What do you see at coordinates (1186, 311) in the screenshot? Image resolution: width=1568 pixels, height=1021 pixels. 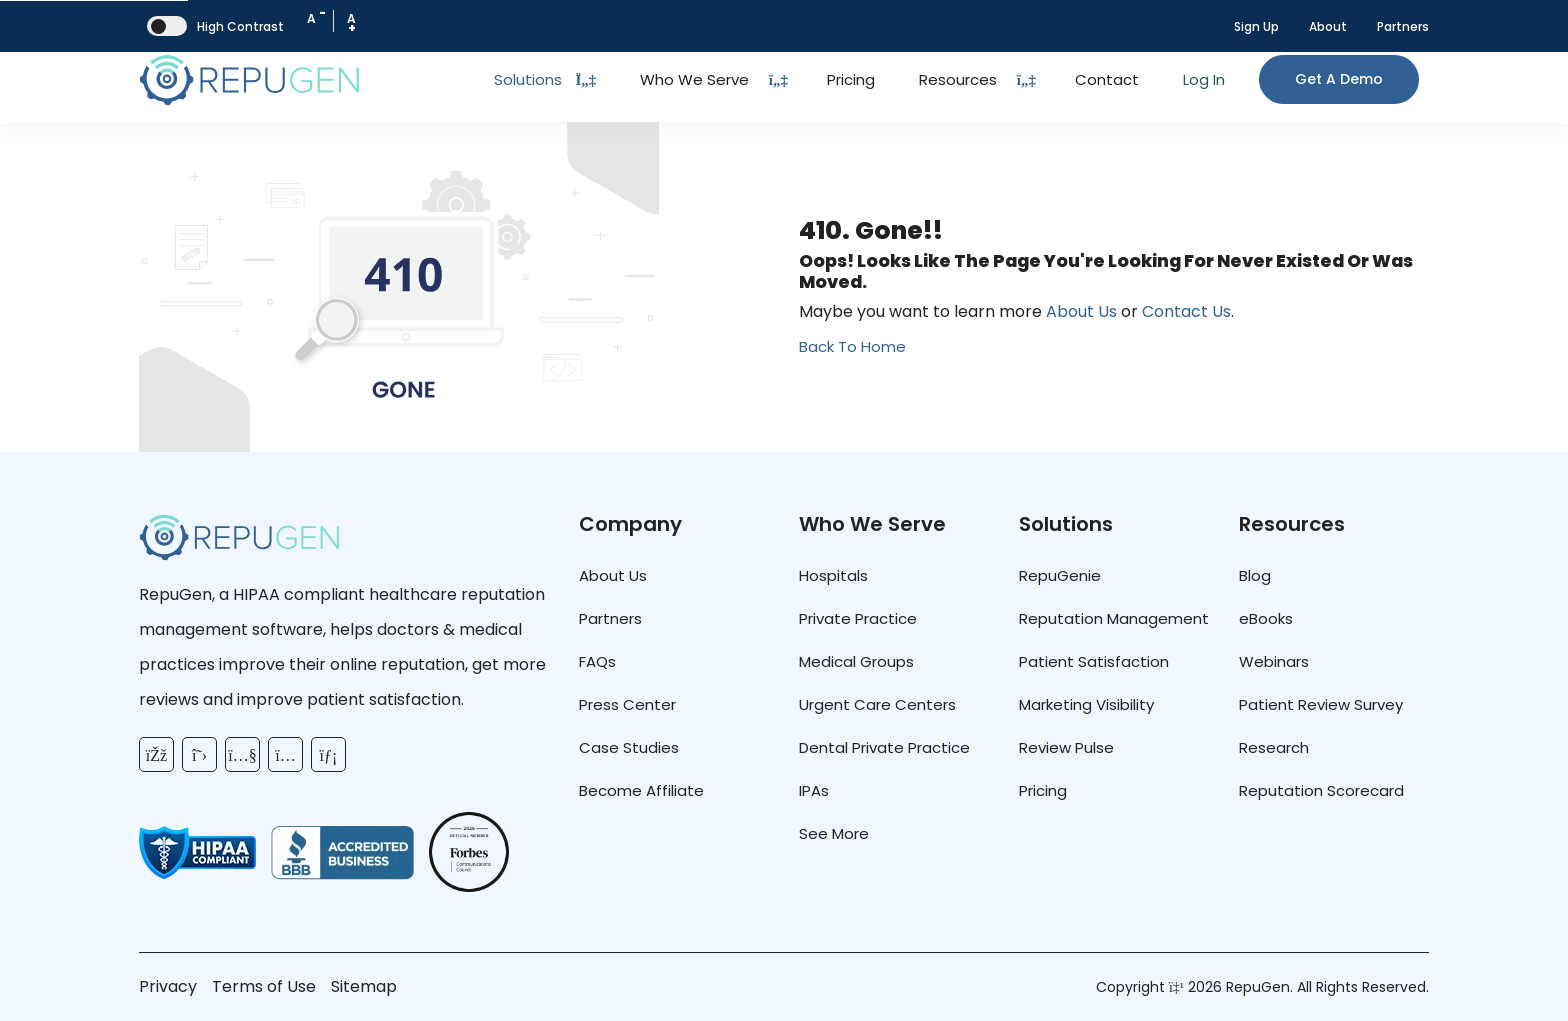 I see `Contact Us` at bounding box center [1186, 311].